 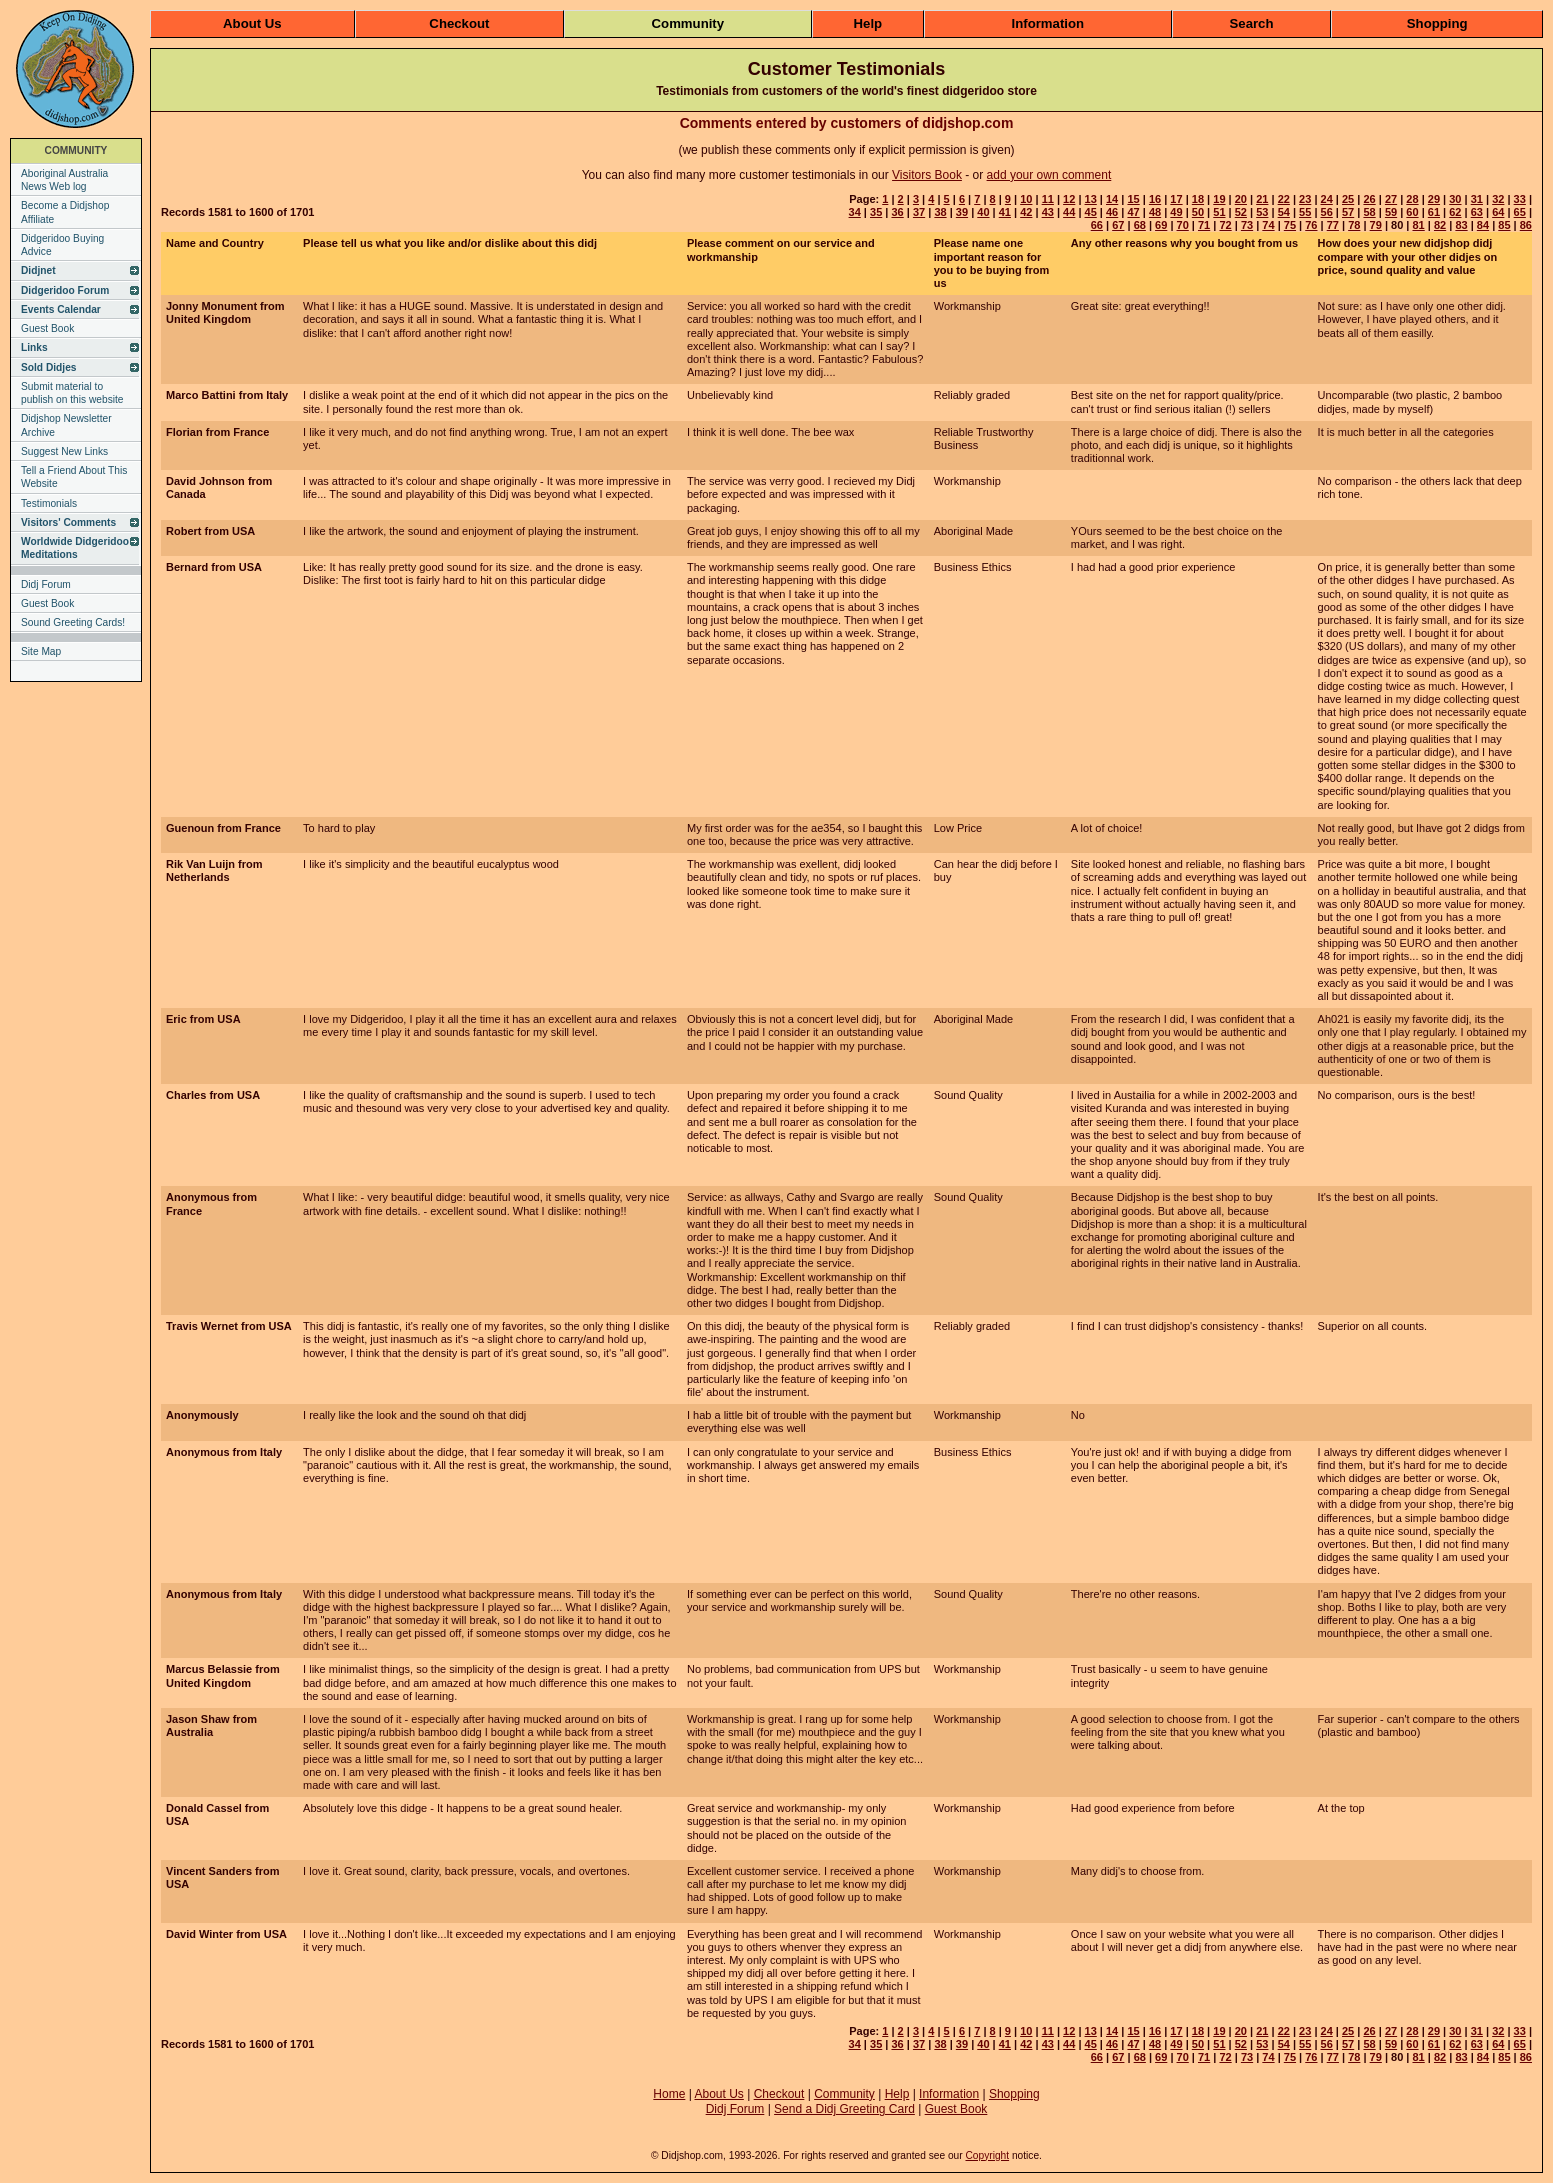 I want to click on Sold Didjes, so click(x=48, y=367).